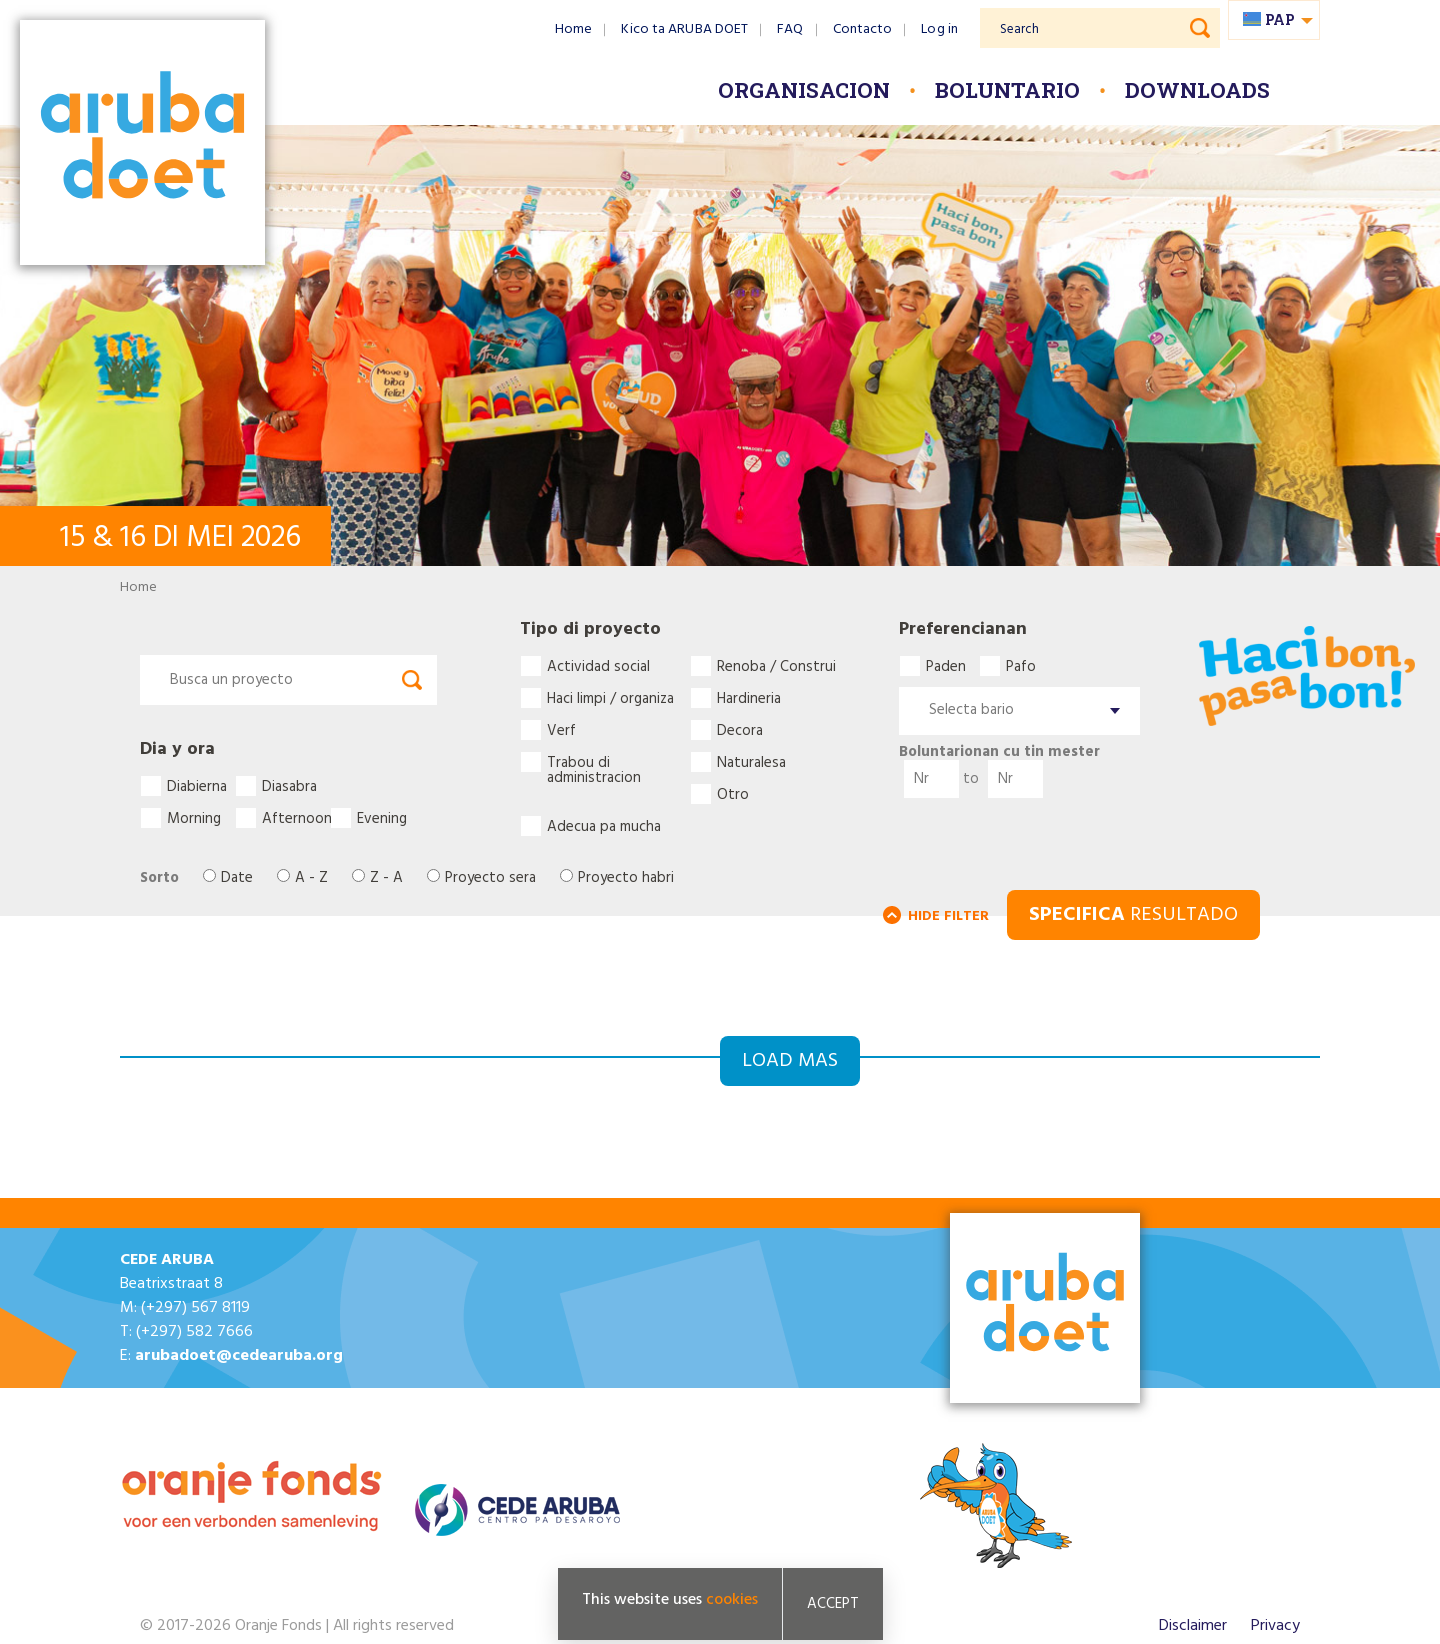  Describe the element at coordinates (561, 730) in the screenshot. I see `Verf` at that location.